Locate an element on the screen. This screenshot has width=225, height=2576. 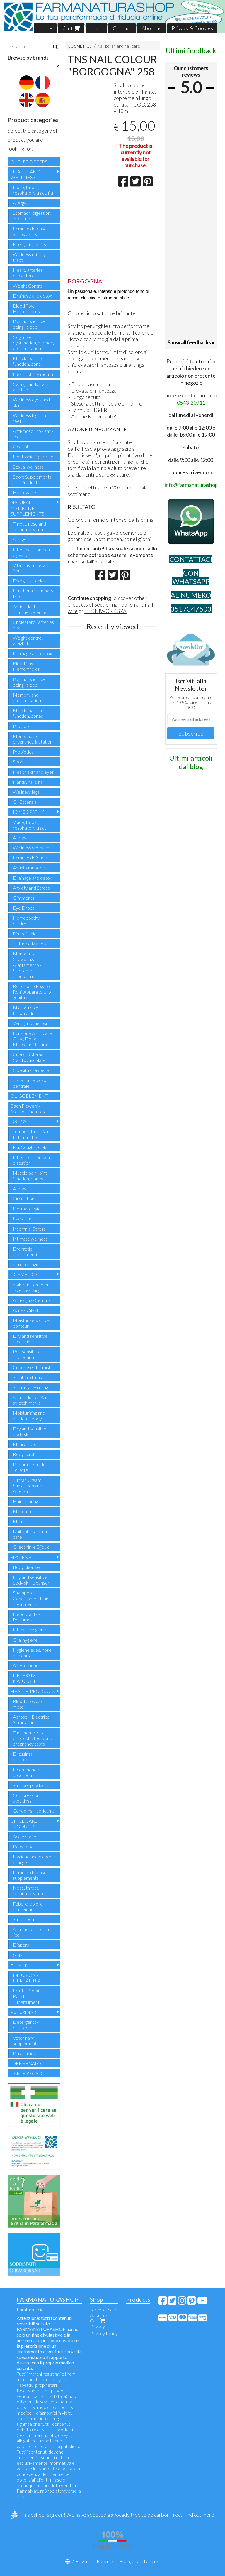
Condoms - lubricants is located at coordinates (34, 1810).